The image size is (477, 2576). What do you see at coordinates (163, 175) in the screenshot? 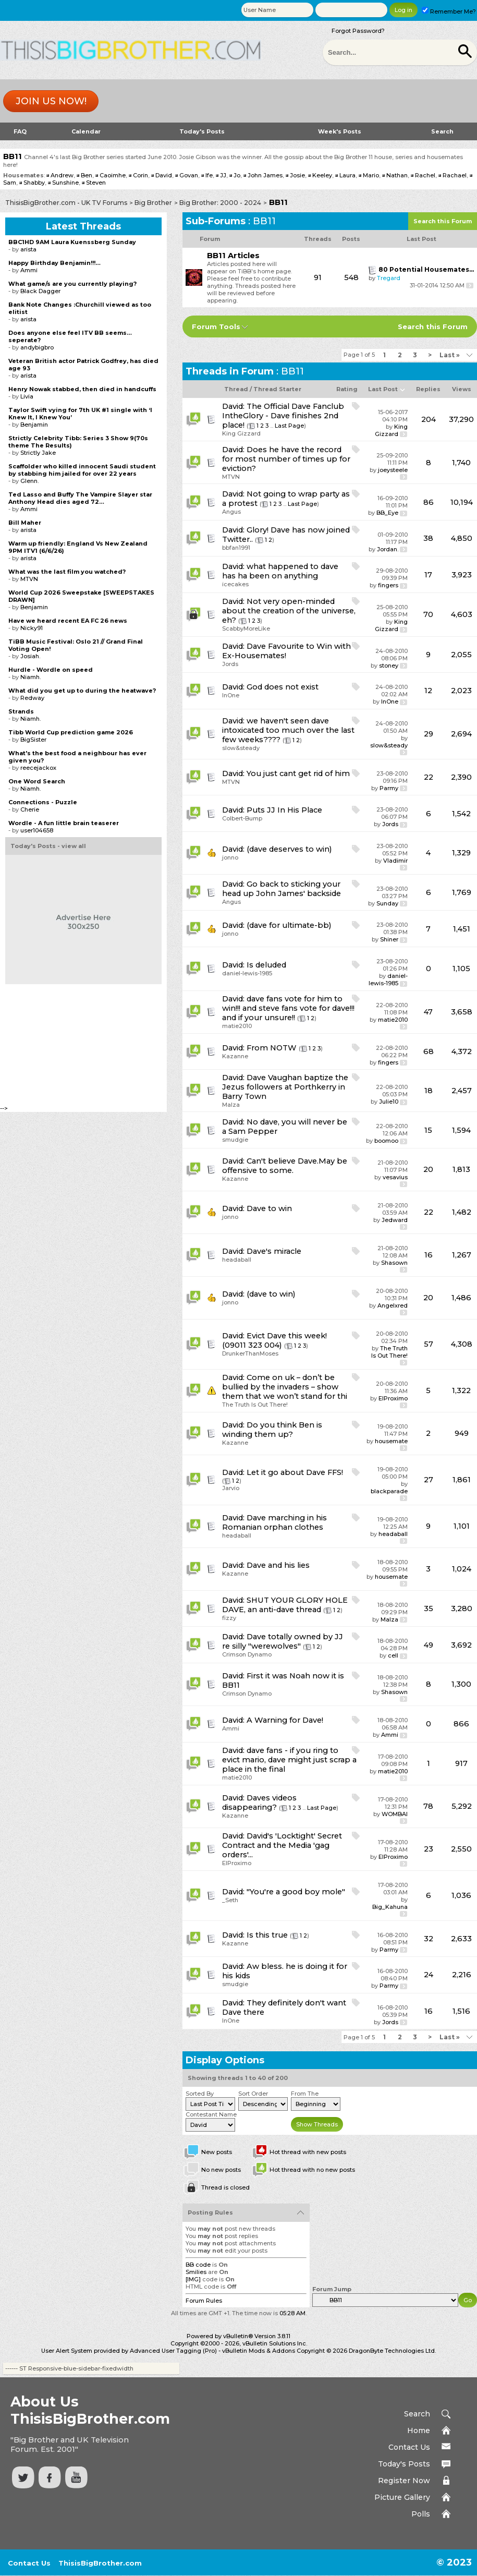
I see `David` at bounding box center [163, 175].